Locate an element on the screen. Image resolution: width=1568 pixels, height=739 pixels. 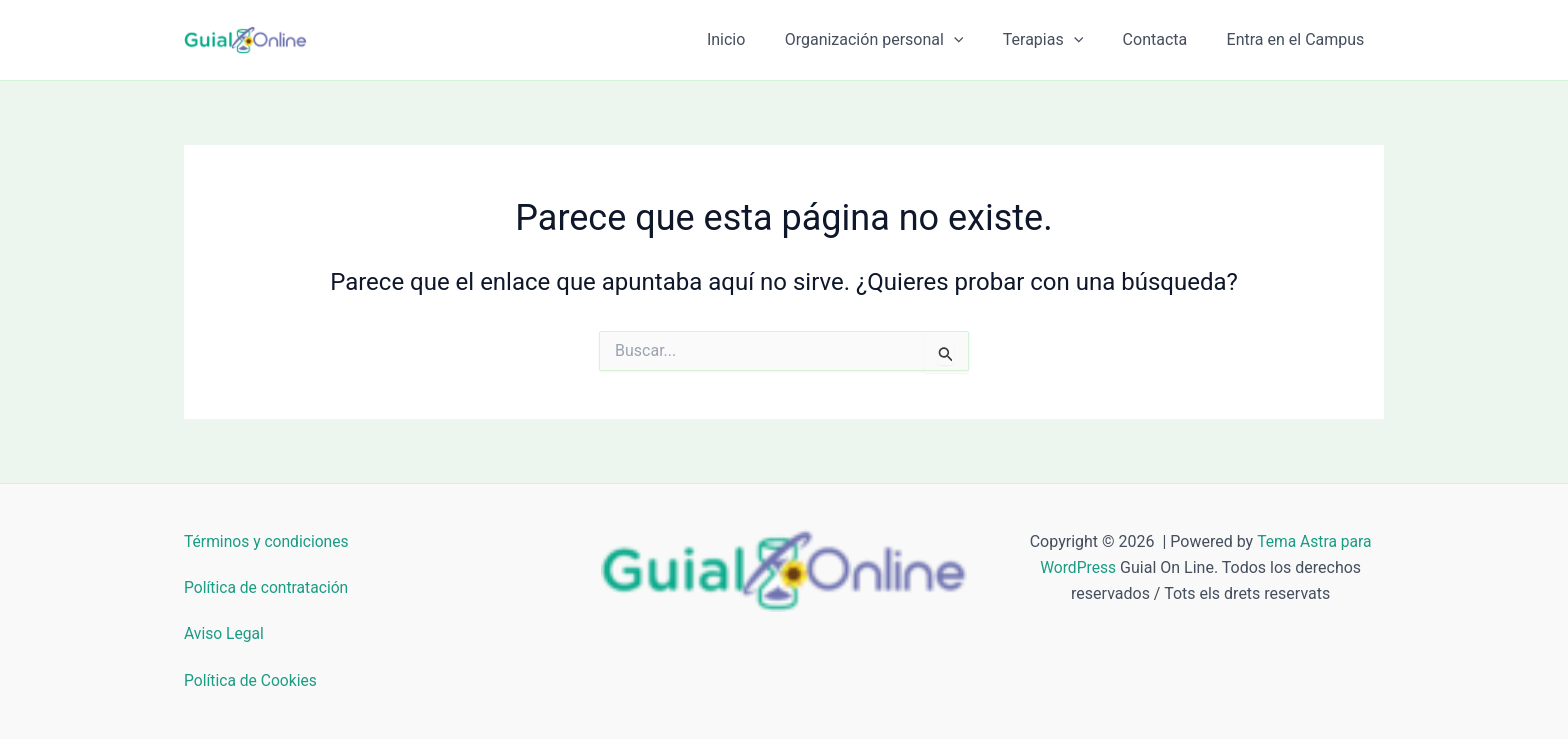
Inicio is located at coordinates (759, 39).